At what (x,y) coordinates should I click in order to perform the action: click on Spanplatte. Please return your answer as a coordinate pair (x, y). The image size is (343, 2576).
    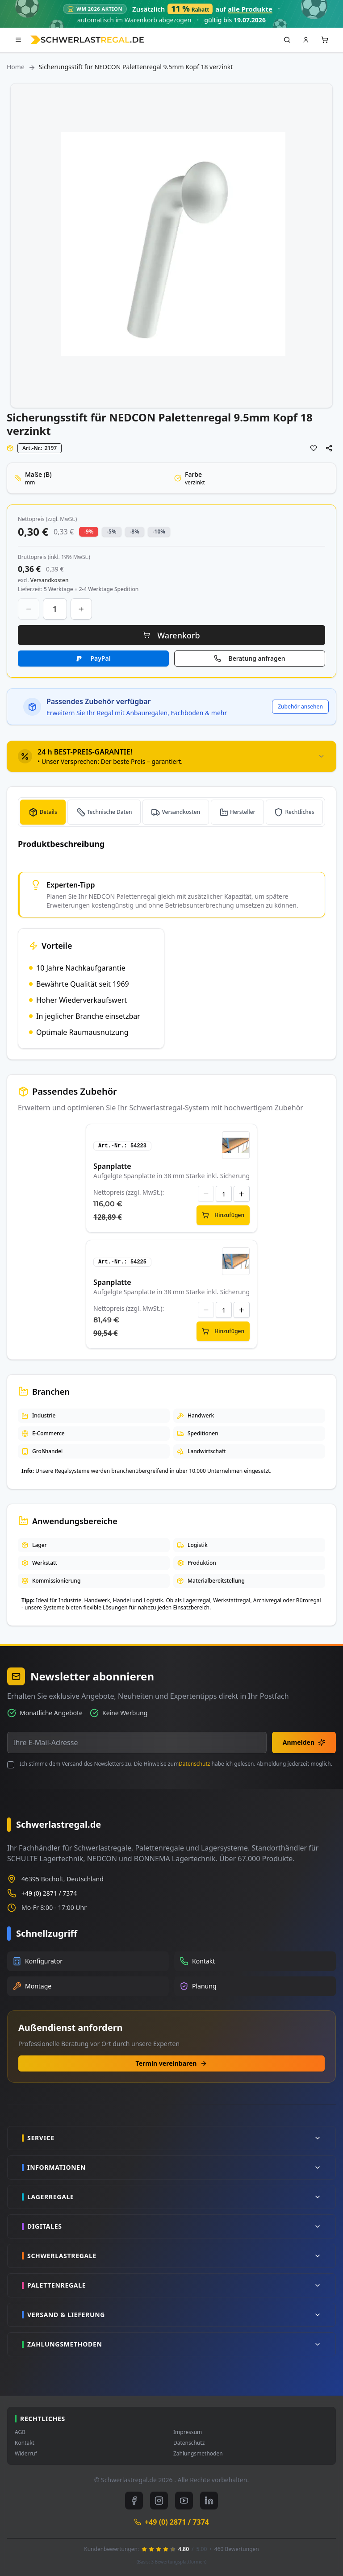
    Looking at the image, I should click on (112, 1166).